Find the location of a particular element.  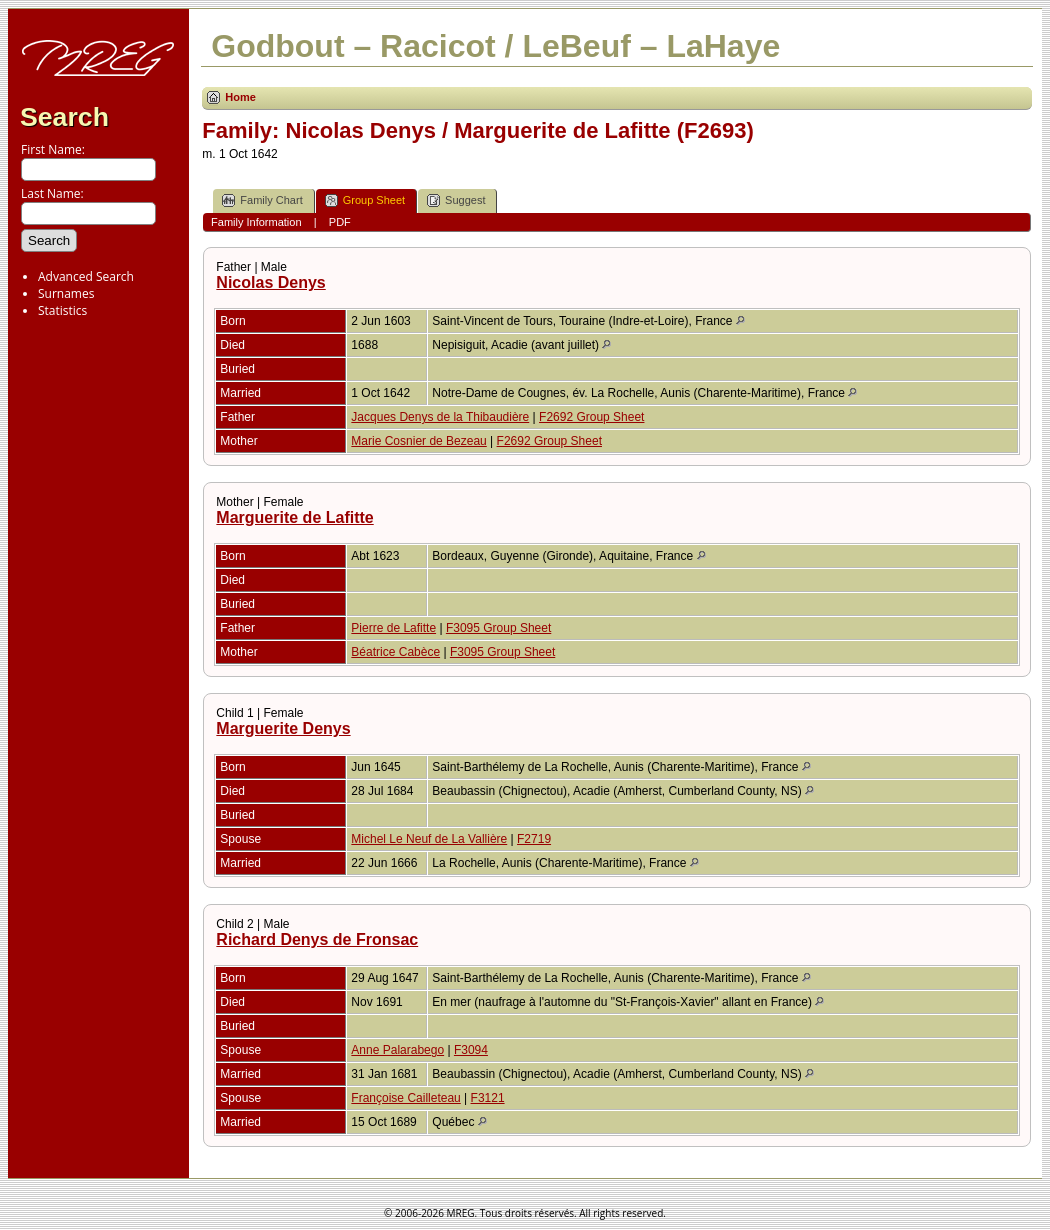

F3094 is located at coordinates (471, 1050).